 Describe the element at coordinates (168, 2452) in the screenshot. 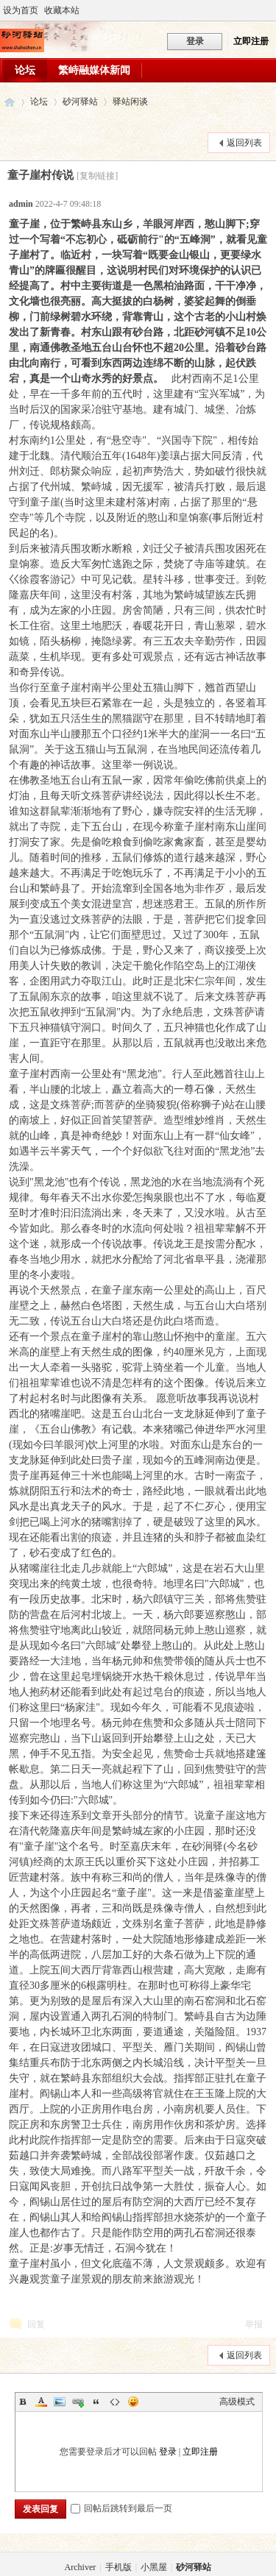

I see `登录` at that location.